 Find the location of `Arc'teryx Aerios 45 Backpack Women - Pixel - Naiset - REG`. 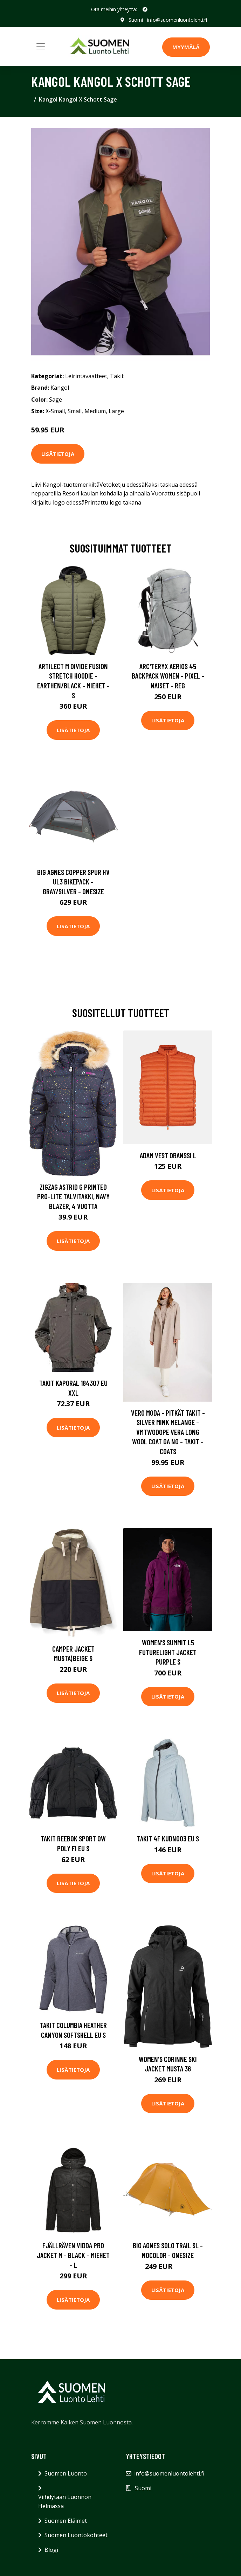

Arc'teryx Aerios 45 Backpack Women - Pixel - Naiset - REG is located at coordinates (168, 676).